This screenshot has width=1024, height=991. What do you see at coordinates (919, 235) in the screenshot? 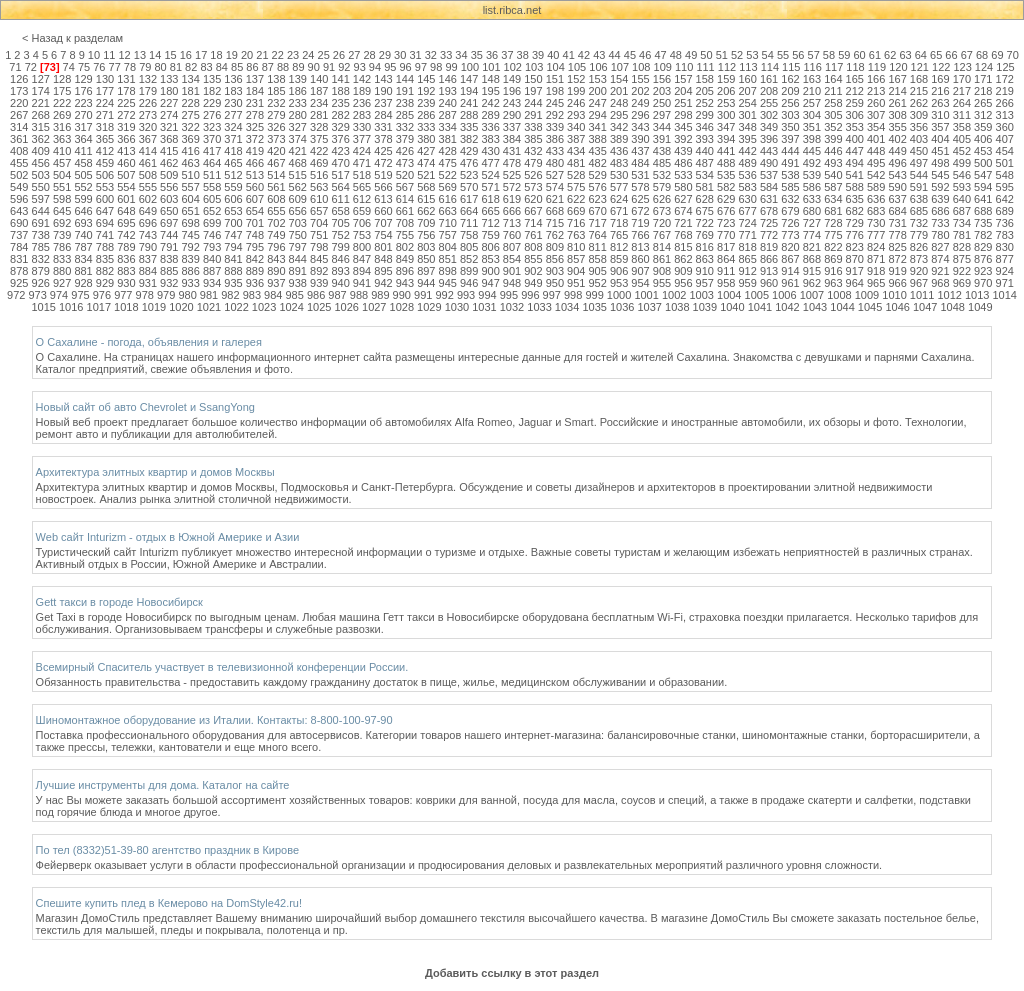
I see `779` at bounding box center [919, 235].